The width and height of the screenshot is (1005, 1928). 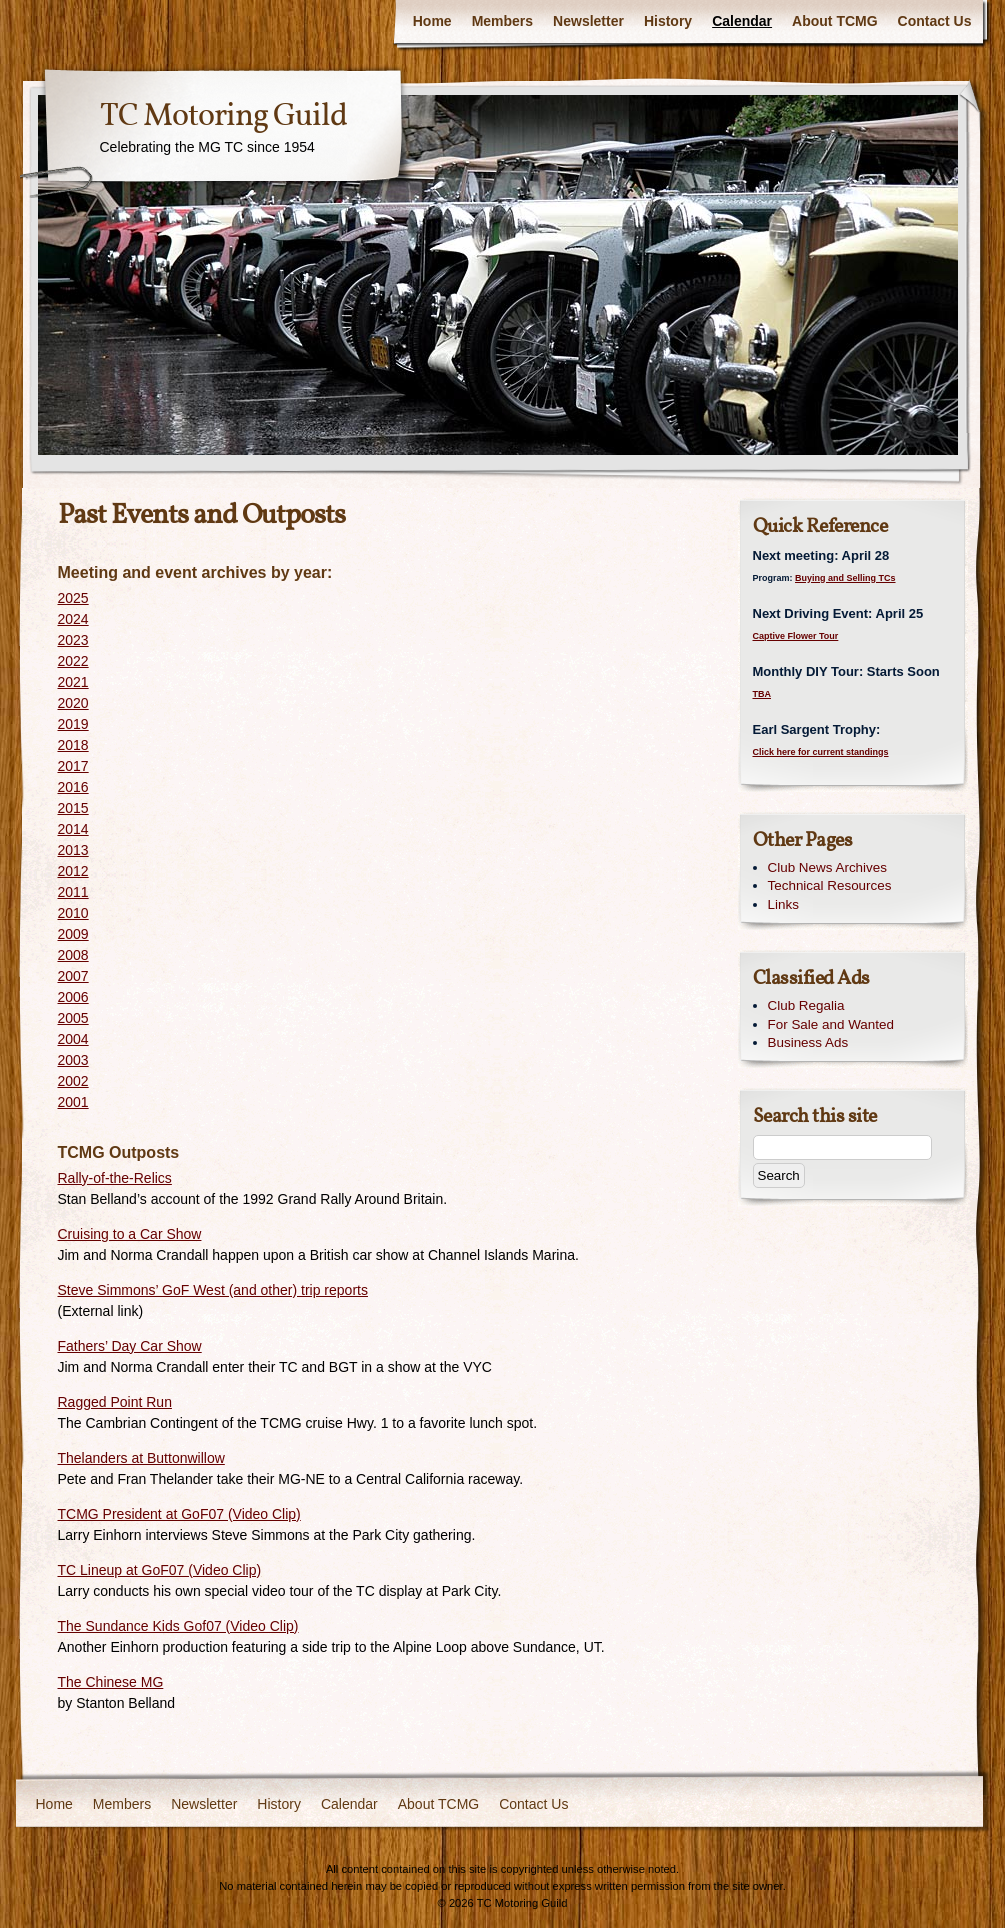 What do you see at coordinates (160, 1570) in the screenshot?
I see `TC Lineup at GoF07 (Video Clip)` at bounding box center [160, 1570].